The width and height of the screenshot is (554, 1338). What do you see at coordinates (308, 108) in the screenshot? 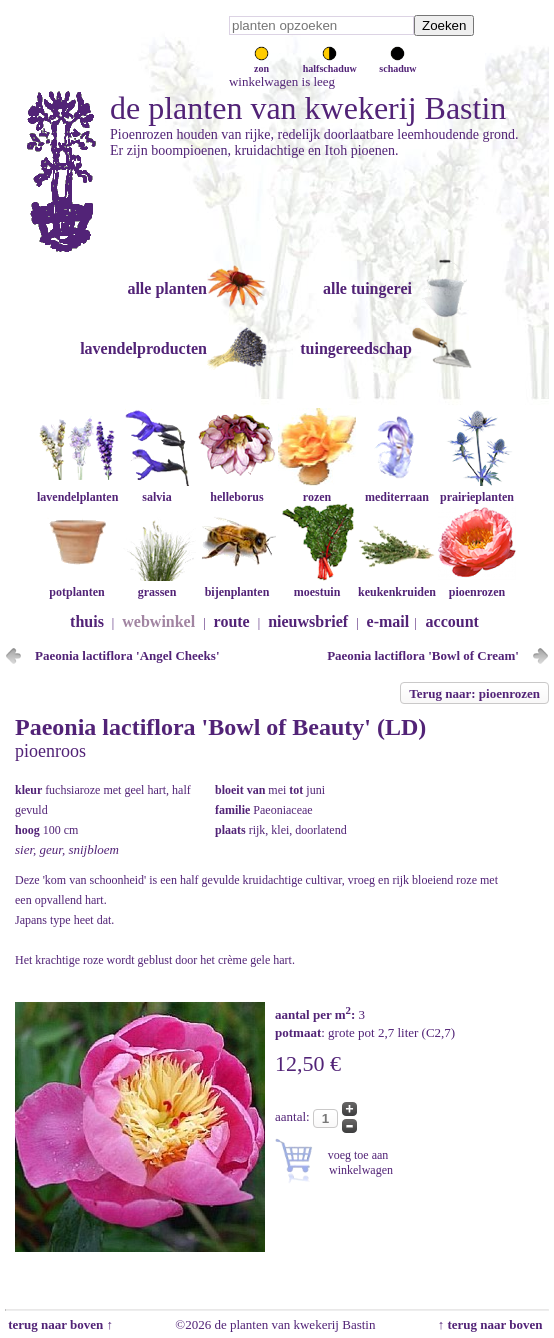
I see `de planten van kwekerij Bastin` at bounding box center [308, 108].